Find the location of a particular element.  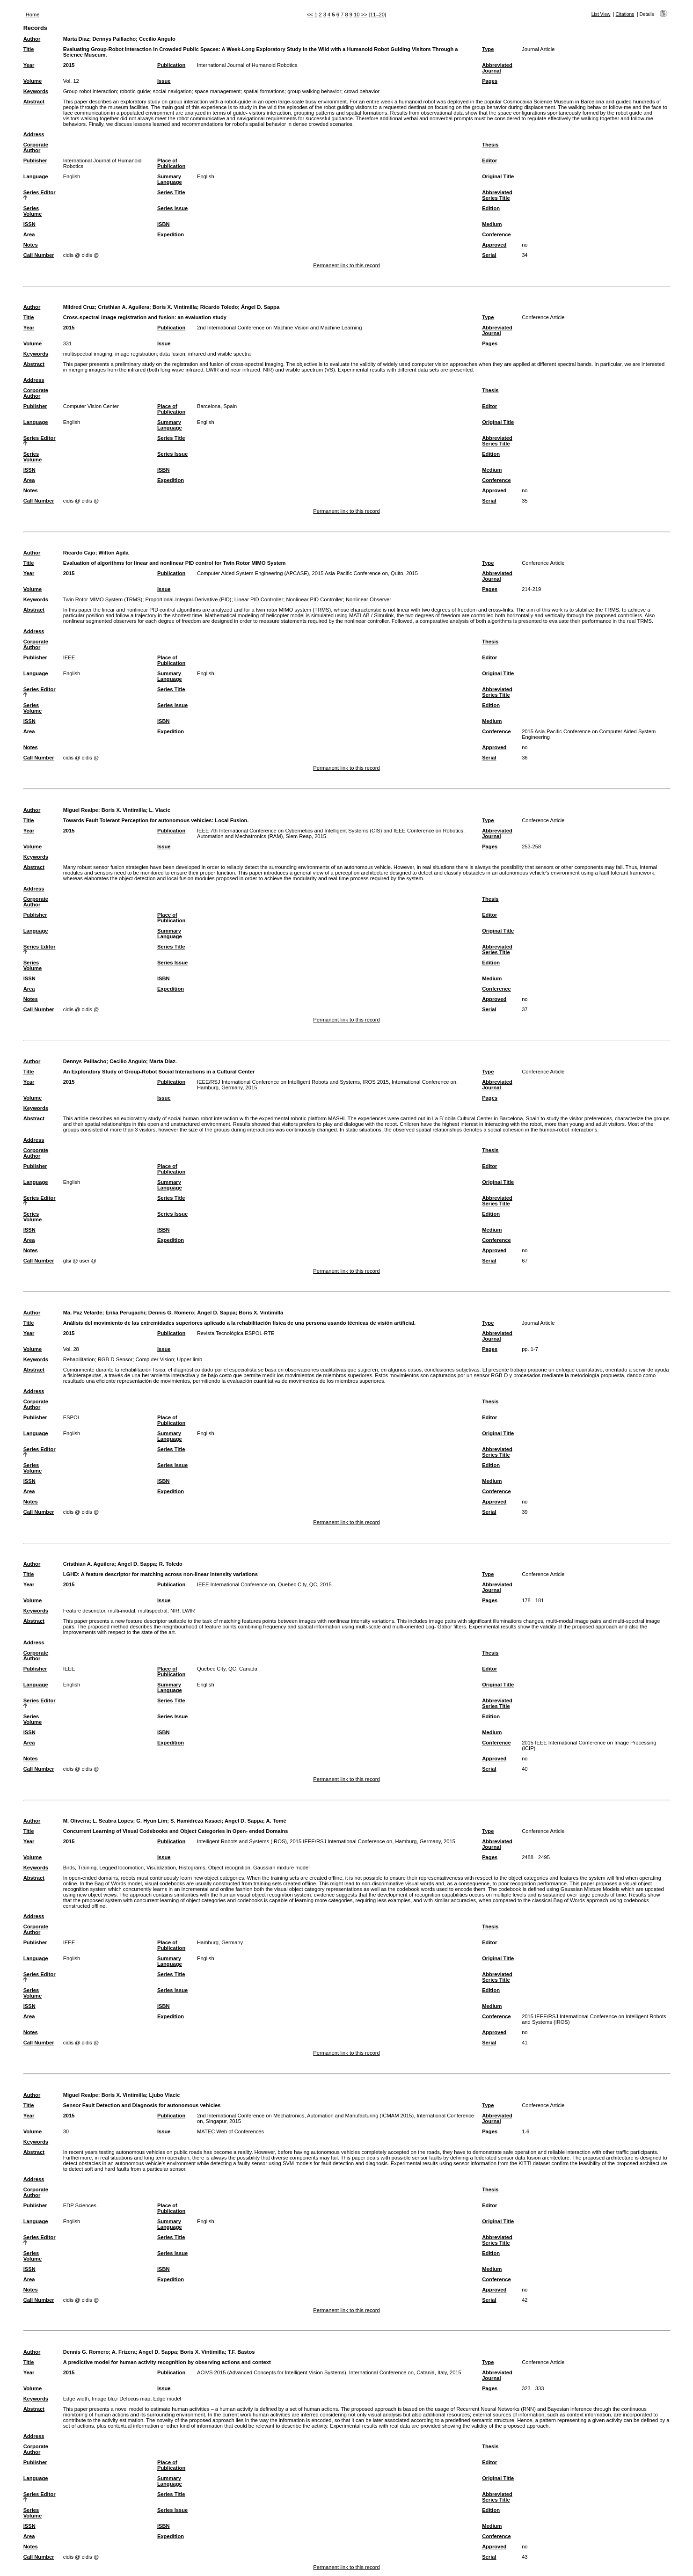

Medium is located at coordinates (492, 224).